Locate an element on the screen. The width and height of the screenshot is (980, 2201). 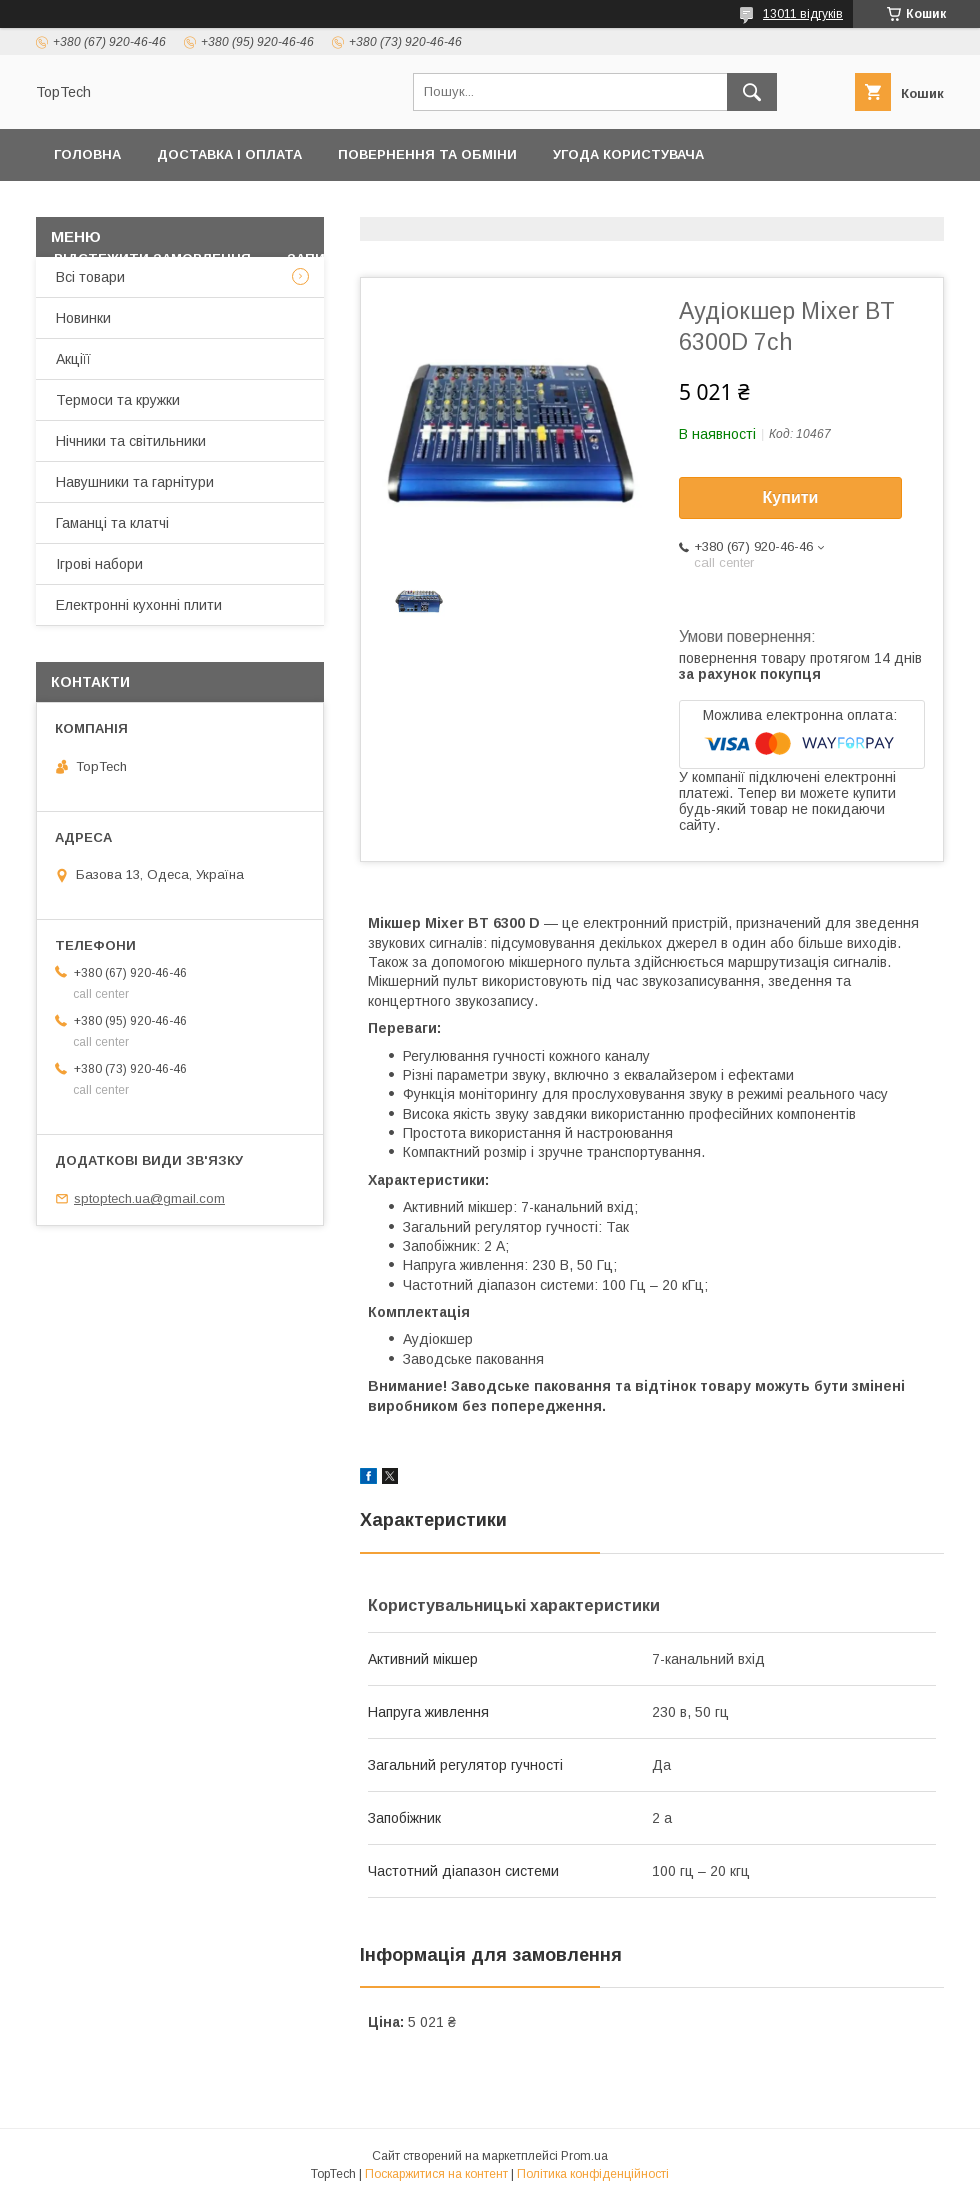
Купити is located at coordinates (791, 497).